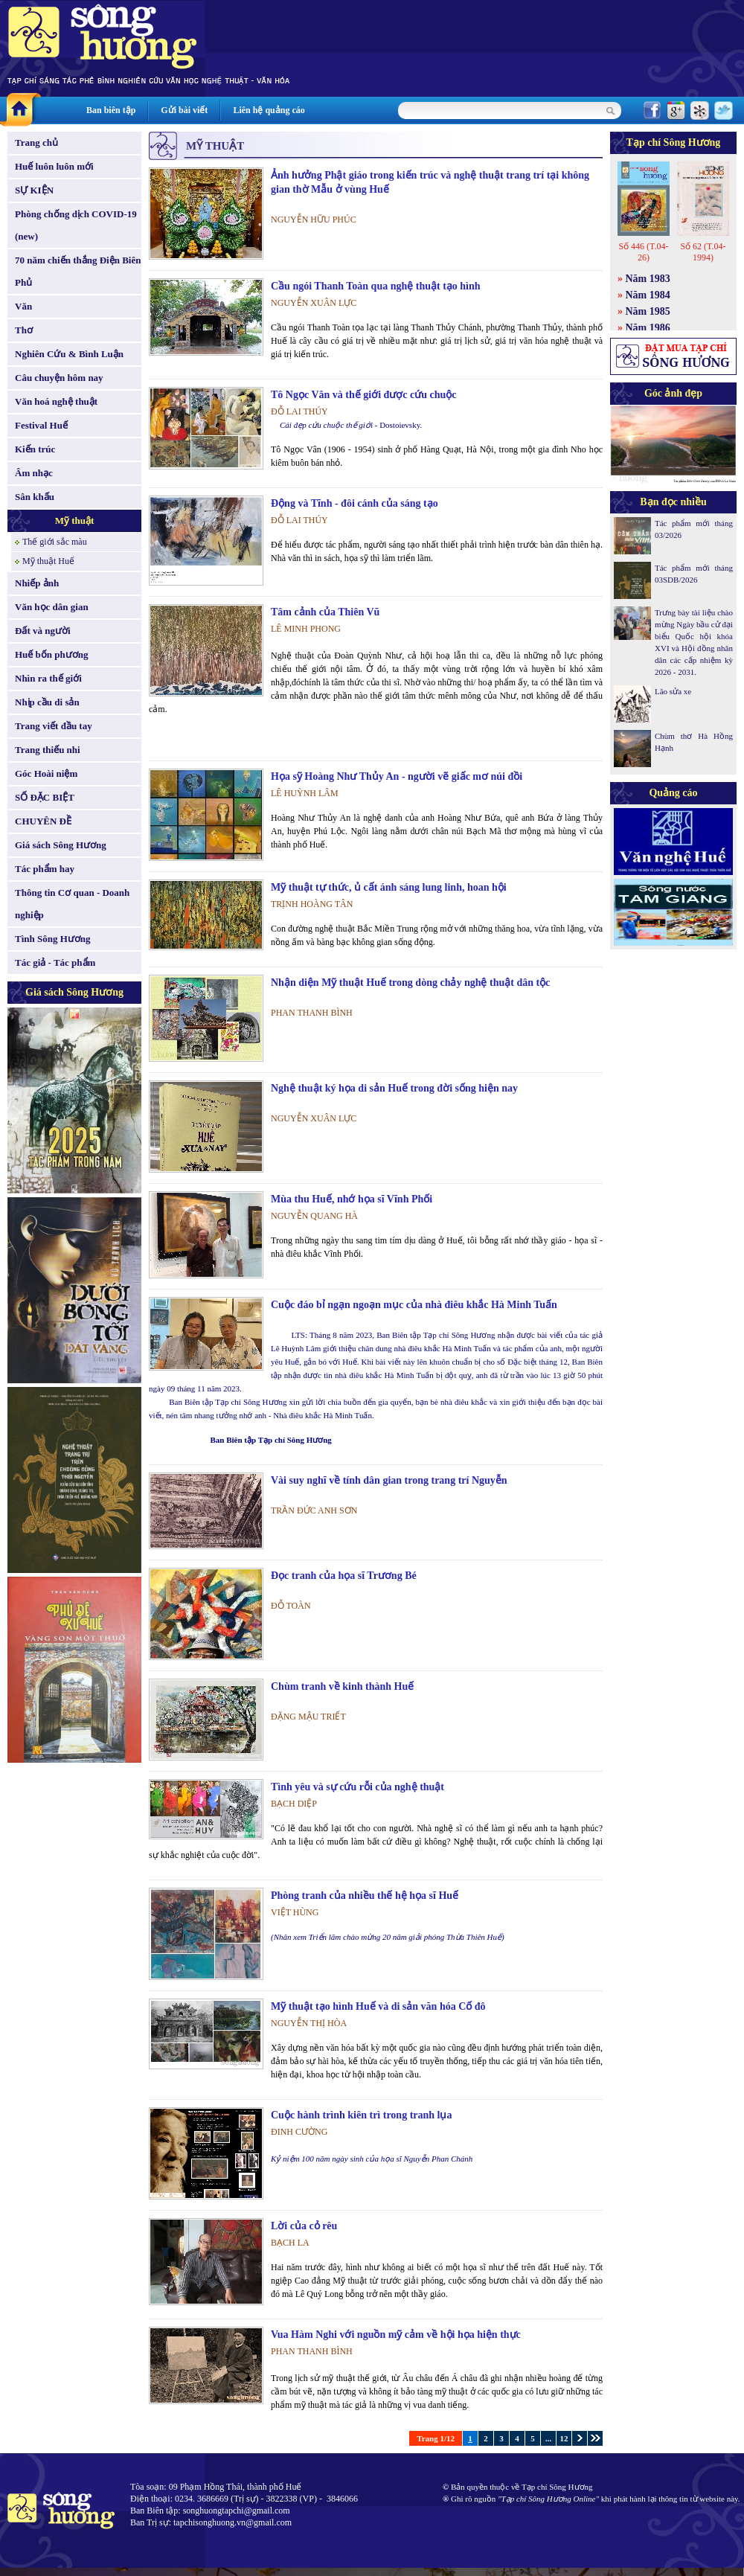  What do you see at coordinates (673, 691) in the screenshot?
I see `Lão sửa xe` at bounding box center [673, 691].